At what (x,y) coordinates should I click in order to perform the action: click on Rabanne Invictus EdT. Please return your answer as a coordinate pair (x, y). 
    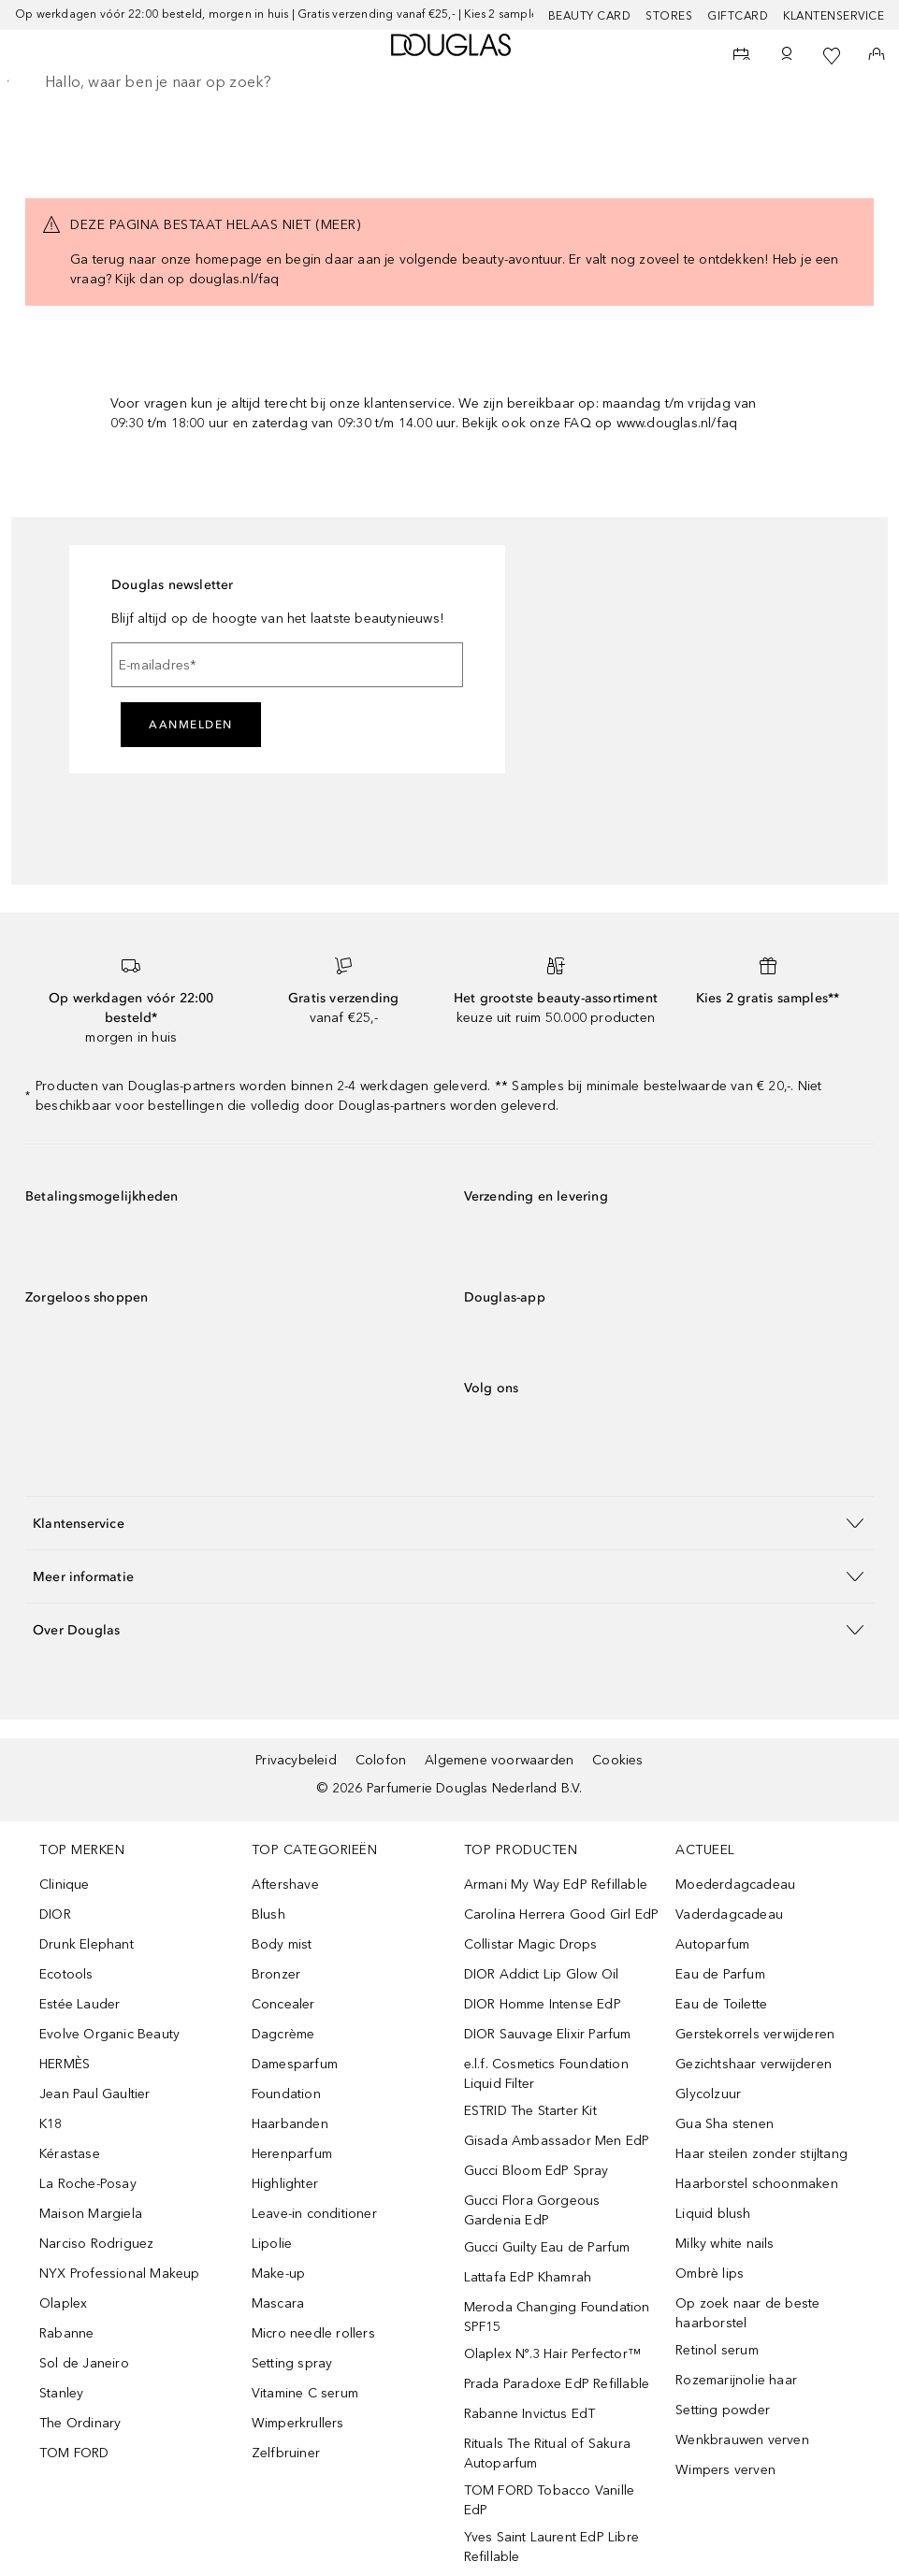
    Looking at the image, I should click on (530, 2414).